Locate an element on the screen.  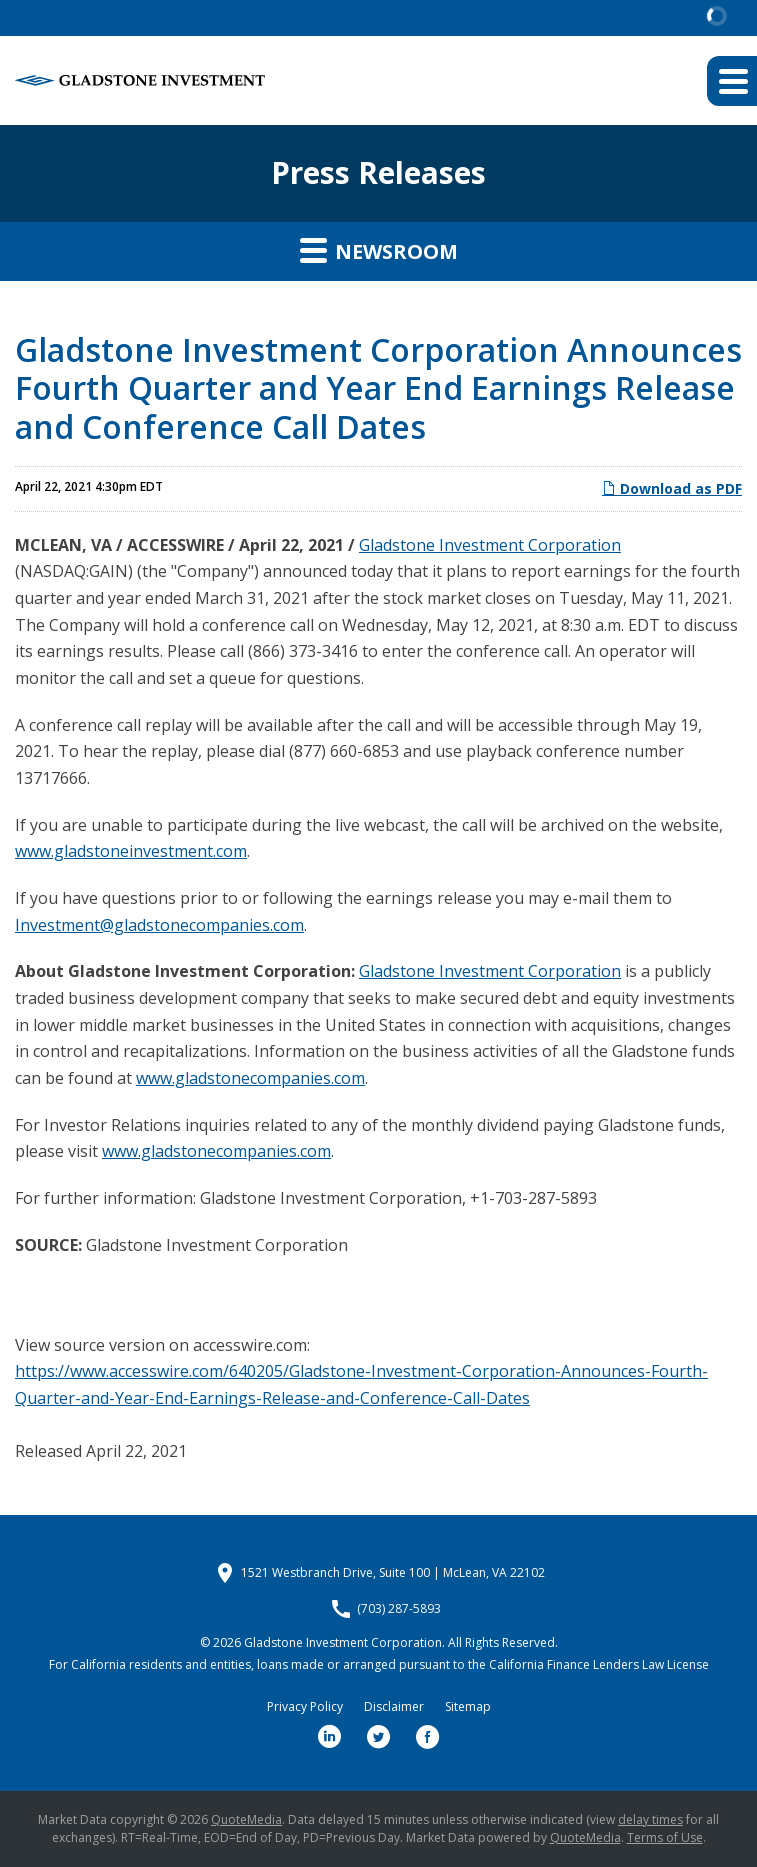
Investment@gladstonecompanies.com is located at coordinates (159, 925).